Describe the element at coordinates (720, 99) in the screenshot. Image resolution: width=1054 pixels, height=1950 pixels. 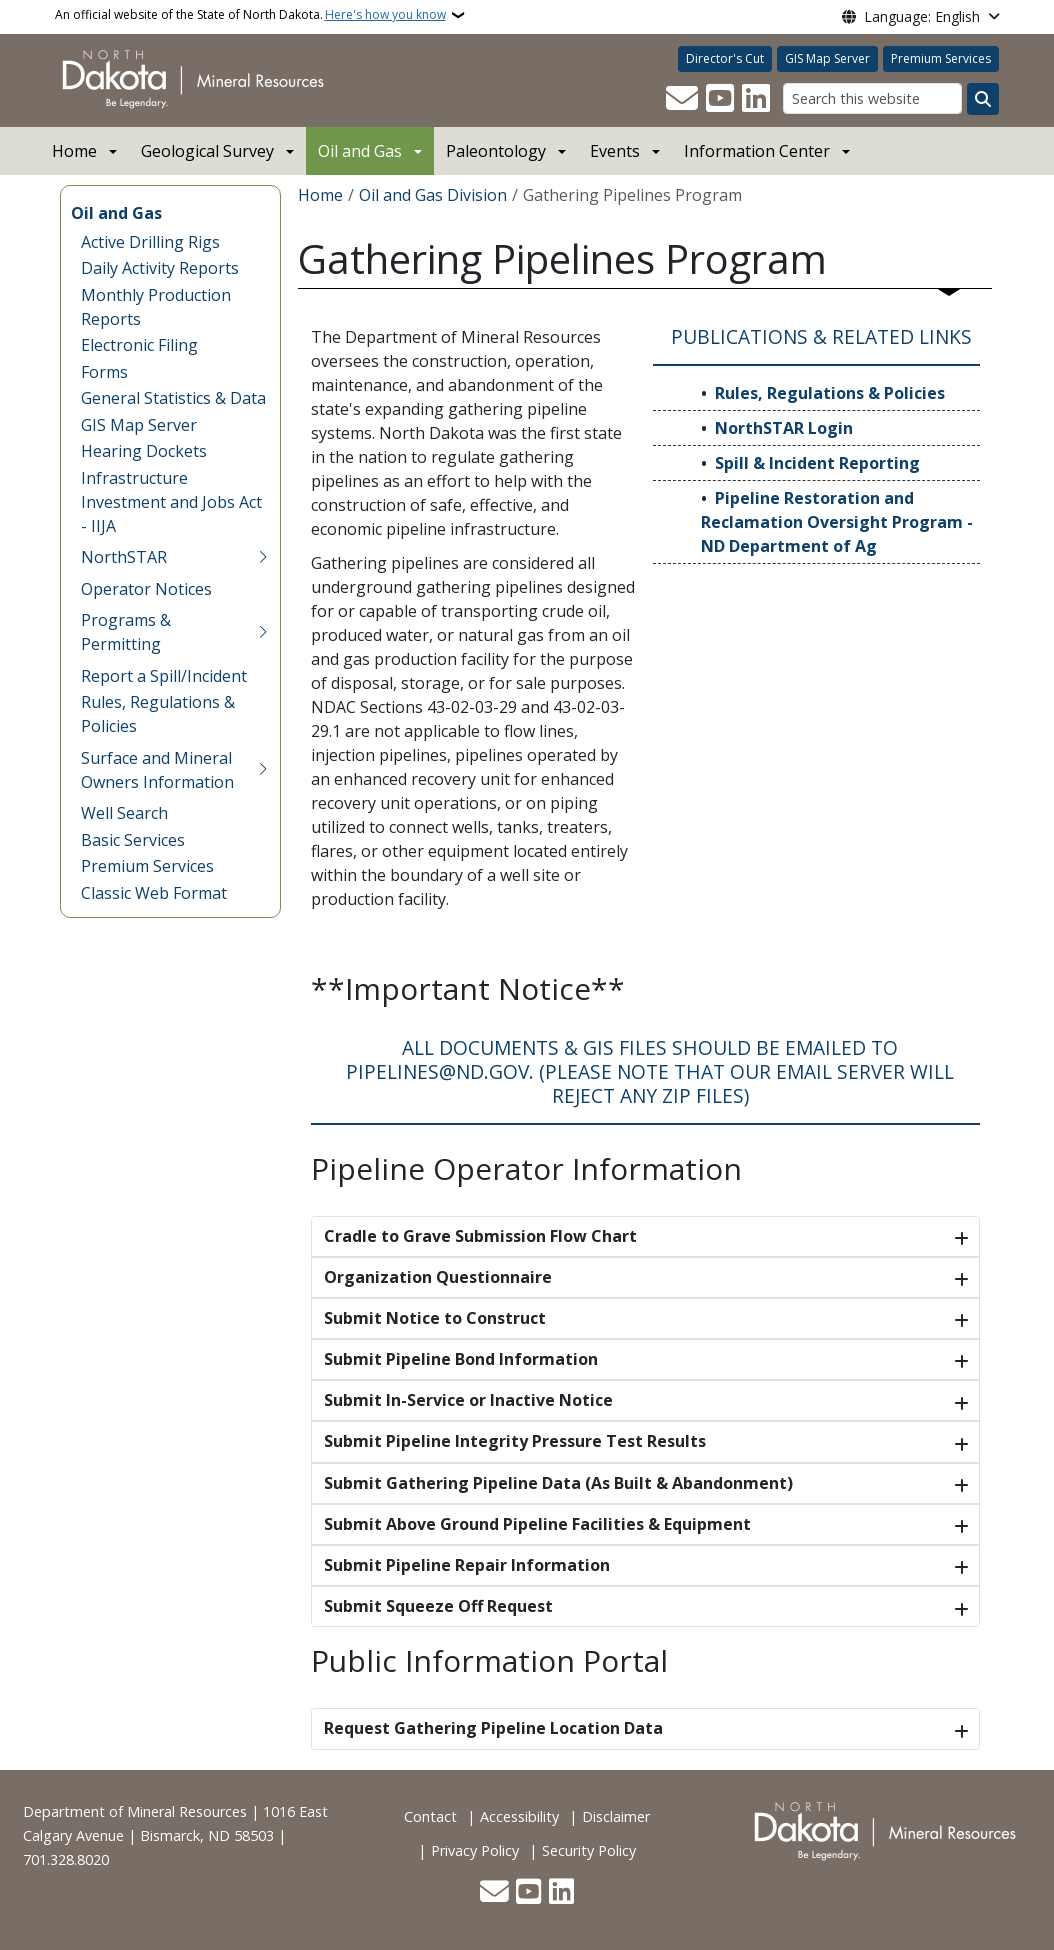
I see `[Subscribe to our YouTube]` at that location.